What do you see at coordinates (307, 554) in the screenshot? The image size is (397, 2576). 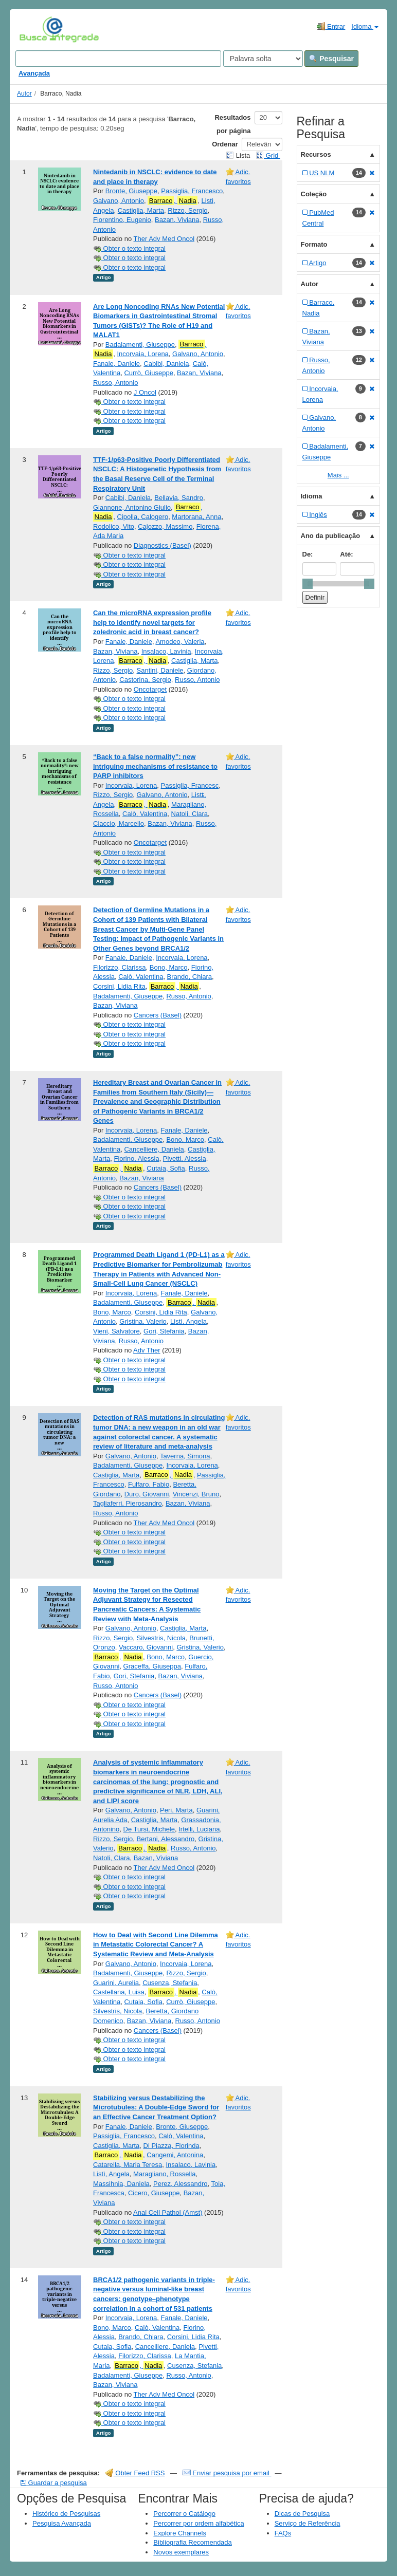 I see `De:` at bounding box center [307, 554].